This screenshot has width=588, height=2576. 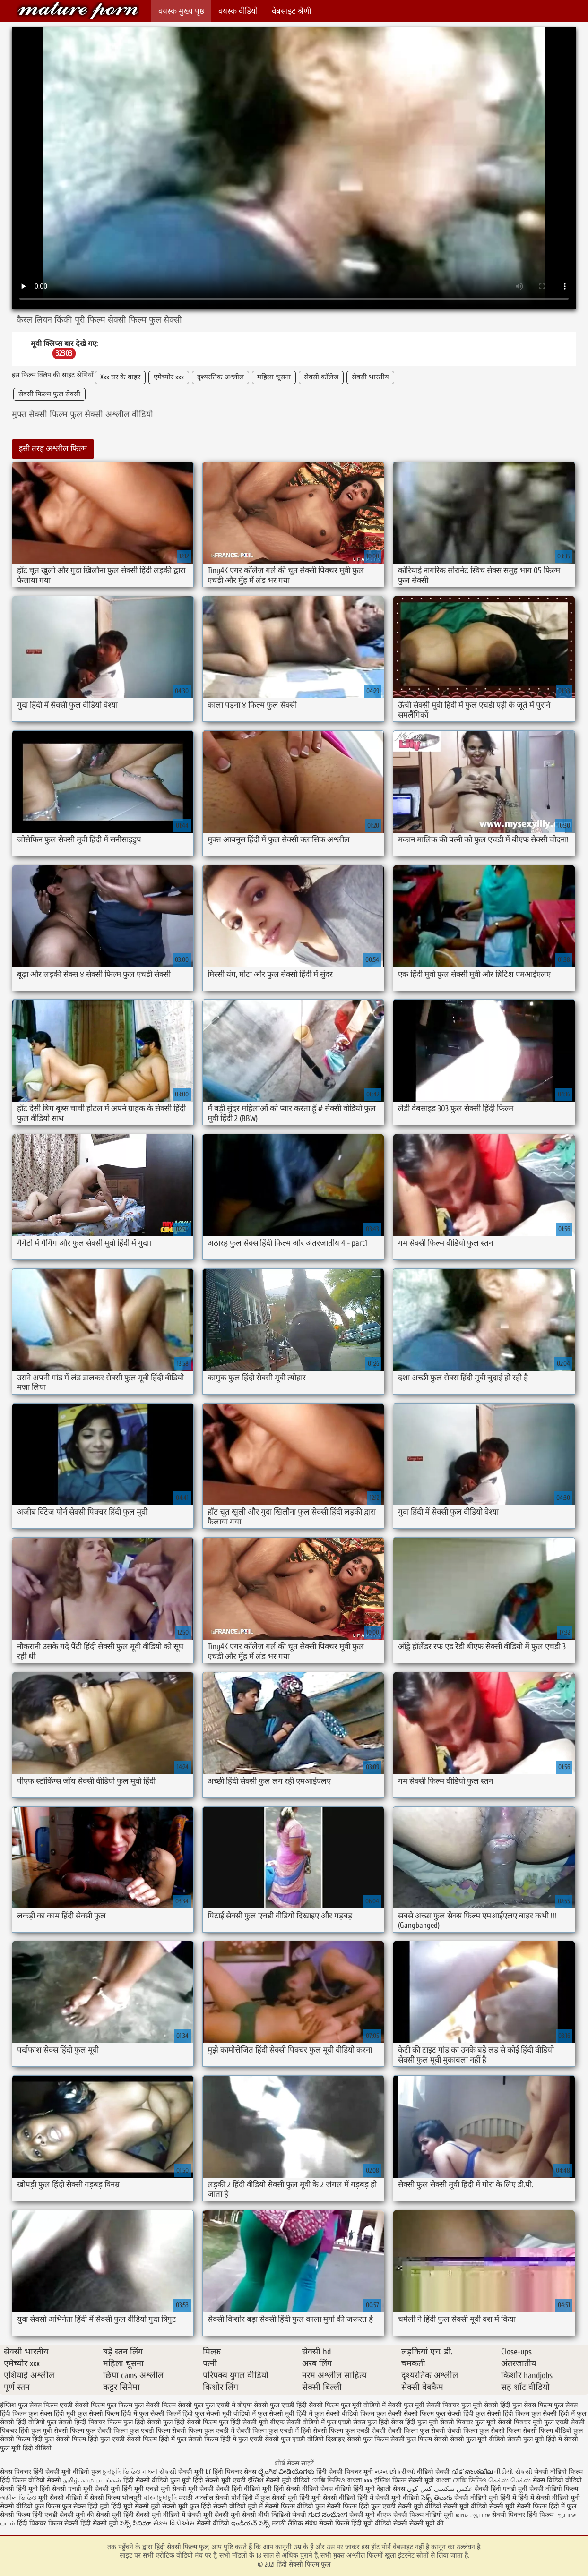 I want to click on हिंदी में सेक्सी वीडियो मूवी, so click(x=549, y=2498).